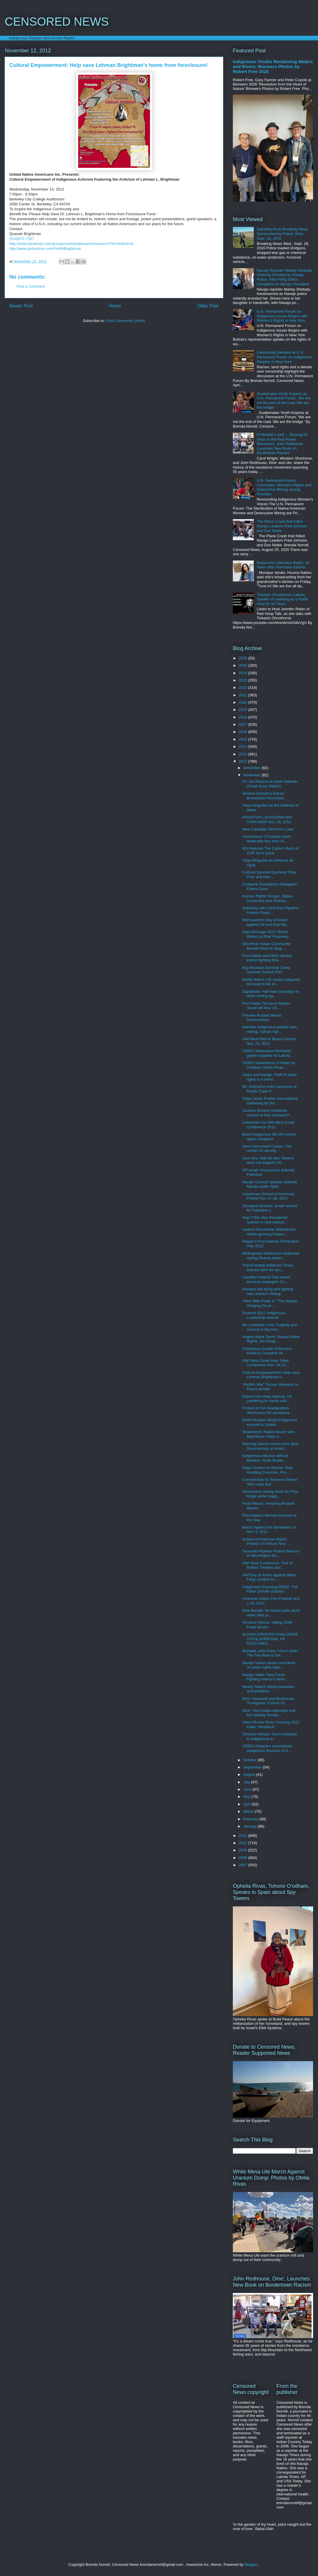  I want to click on BC Unis'tot'en evict surveyors of Pacific Trails P..., so click(269, 1088).